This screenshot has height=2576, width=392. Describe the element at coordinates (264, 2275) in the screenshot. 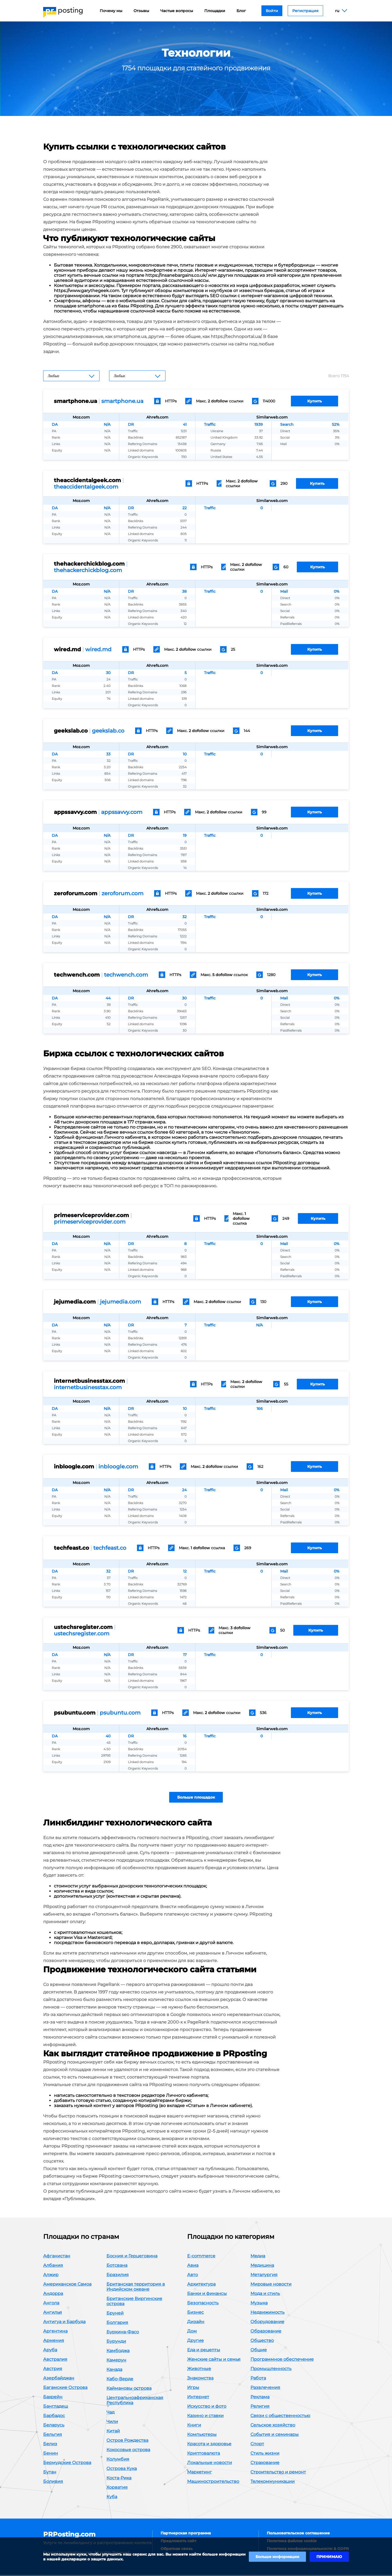

I see `Металургия` at that location.